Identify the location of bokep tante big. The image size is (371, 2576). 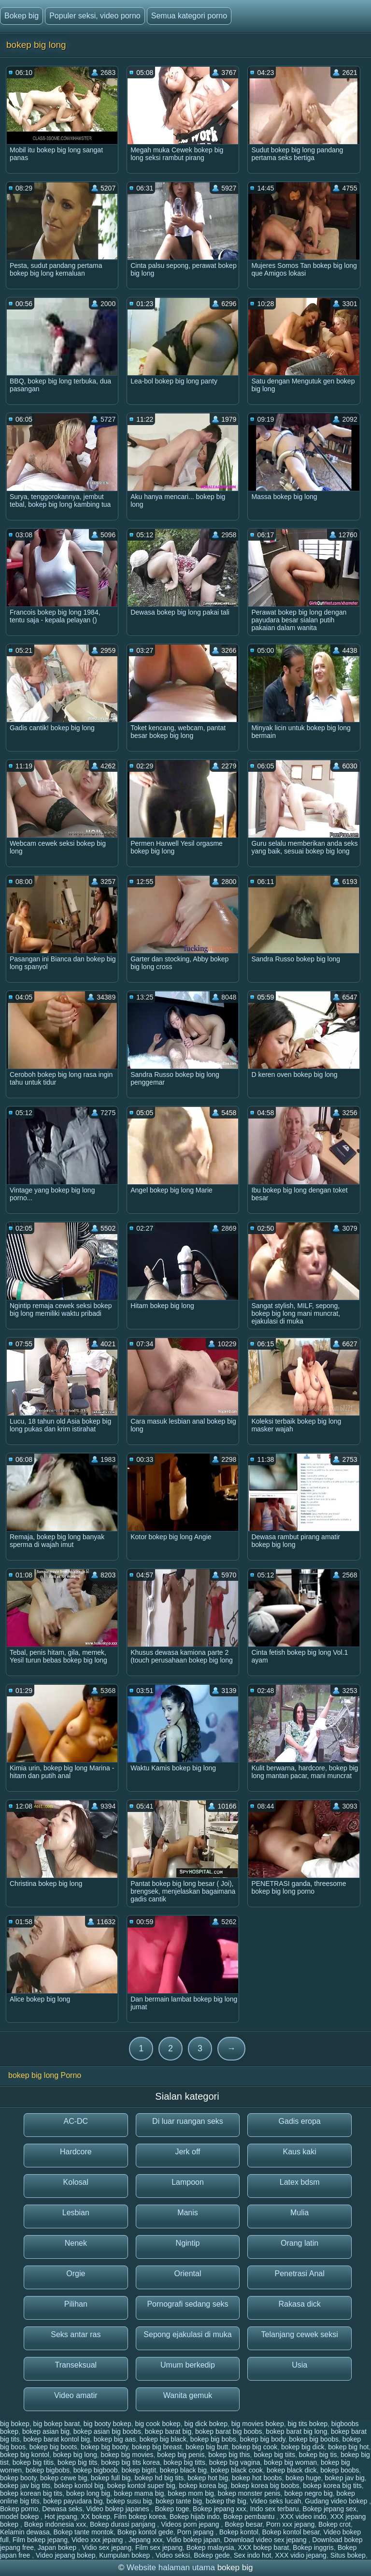
(179, 2501).